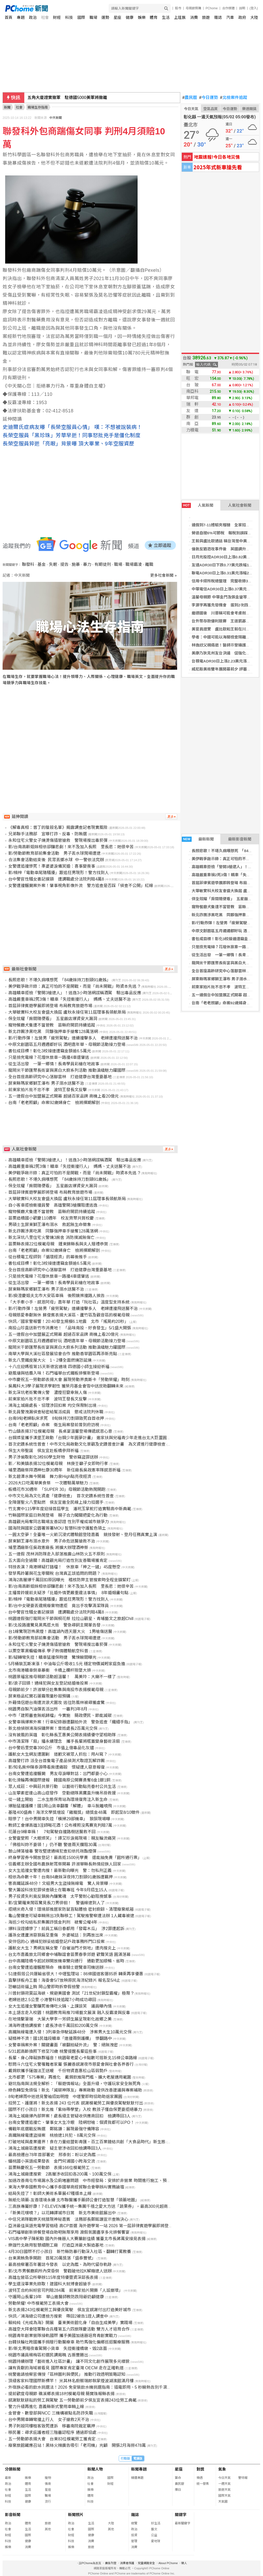 Image resolution: width=263 pixels, height=2576 pixels. Describe the element at coordinates (70, 1722) in the screenshot. I see `女警車禍爆案外案！行車紀錄器遭翻拍外流 警急追查「纖細手指」` at that location.